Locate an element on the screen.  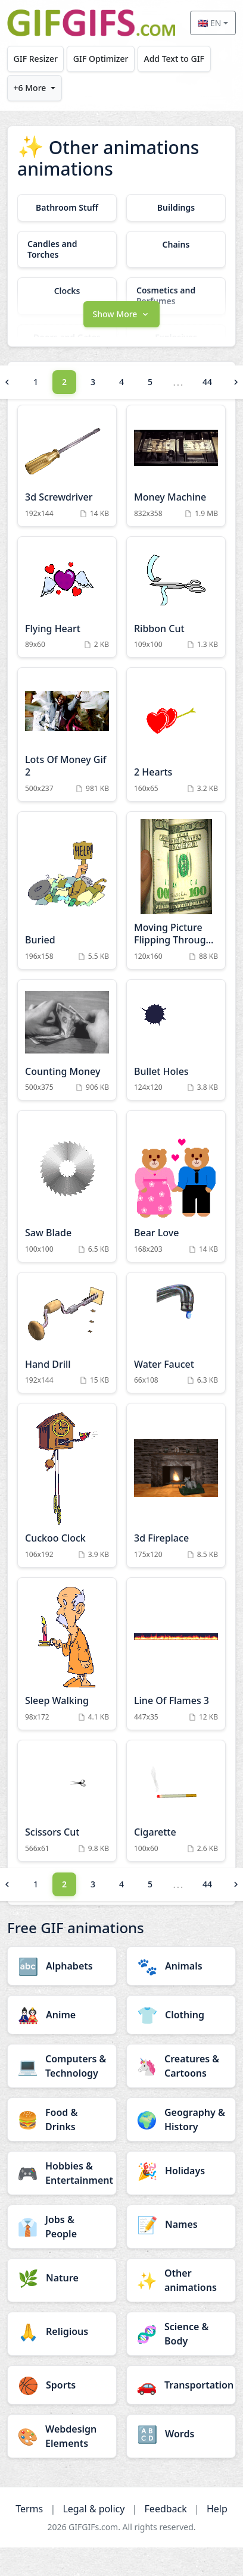
[Bullet Holes Animation] is located at coordinates (176, 1040).